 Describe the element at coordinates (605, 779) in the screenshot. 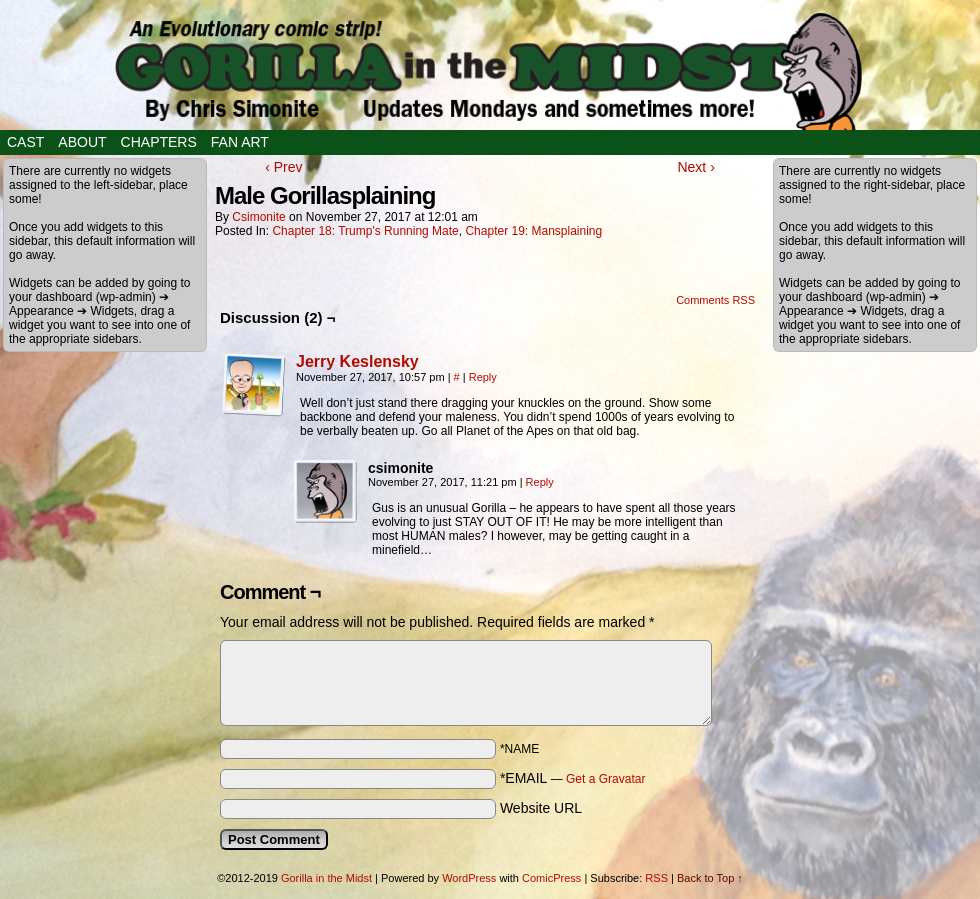

I see `Get a Gravatar` at that location.